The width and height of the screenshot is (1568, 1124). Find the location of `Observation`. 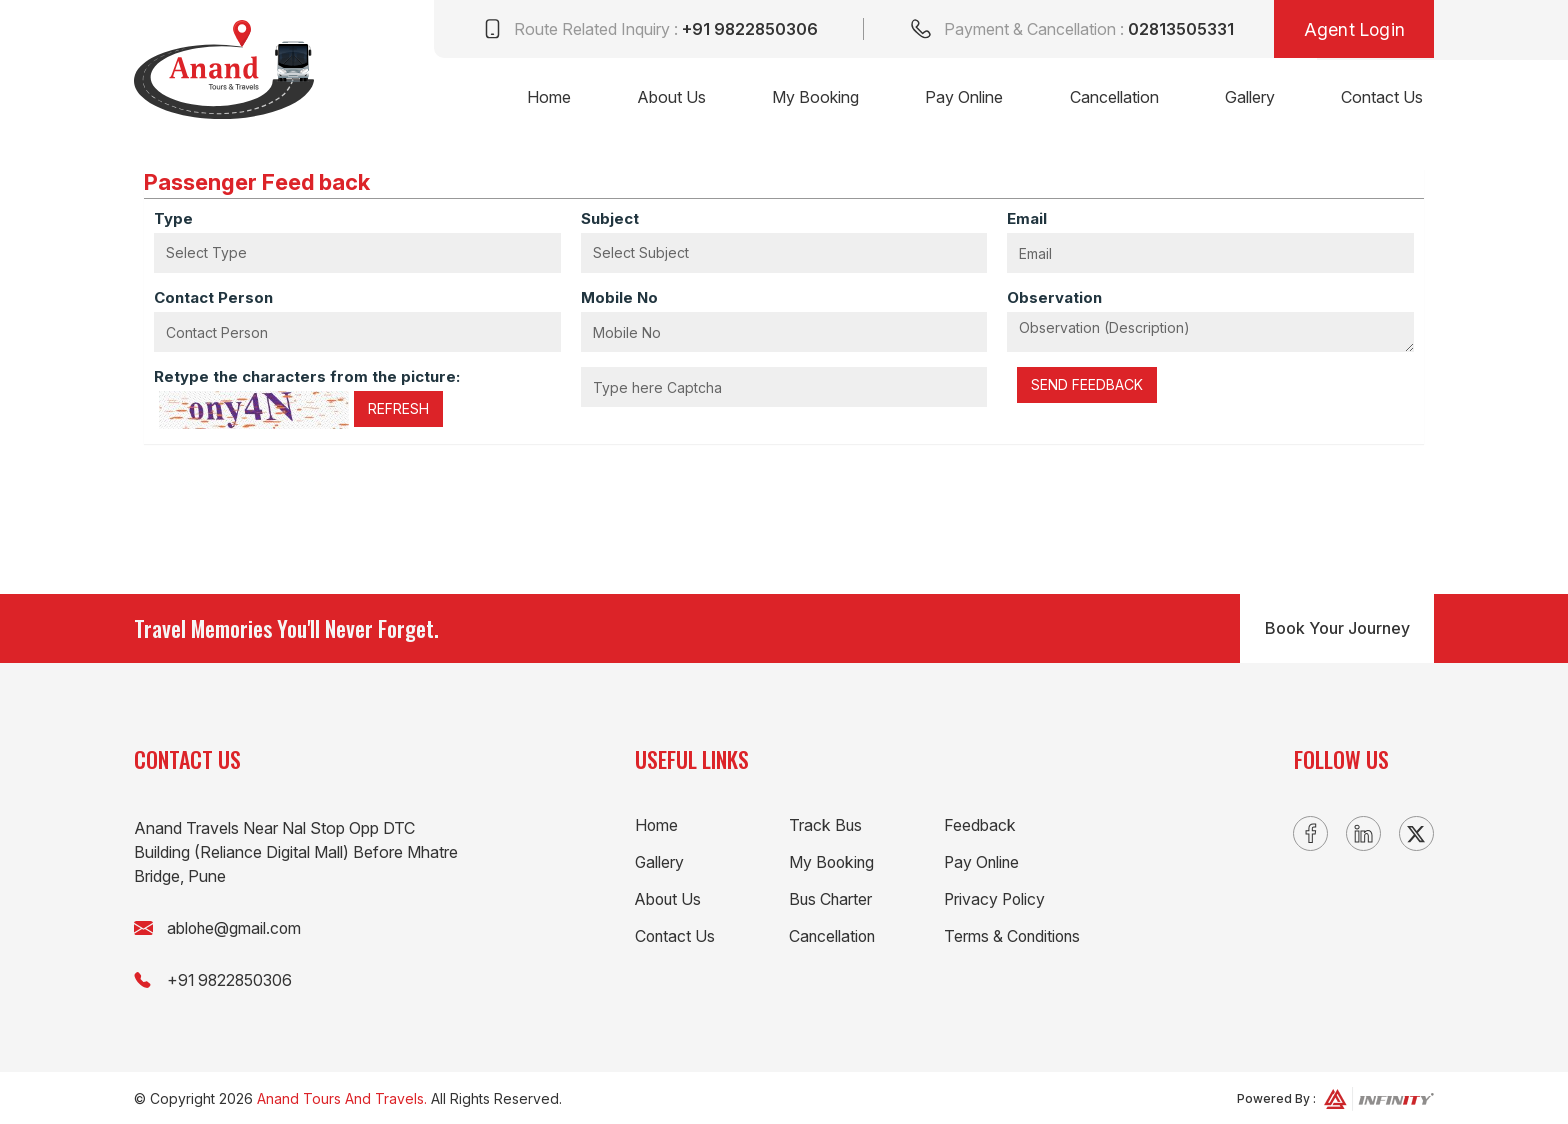

Observation is located at coordinates (1054, 297).